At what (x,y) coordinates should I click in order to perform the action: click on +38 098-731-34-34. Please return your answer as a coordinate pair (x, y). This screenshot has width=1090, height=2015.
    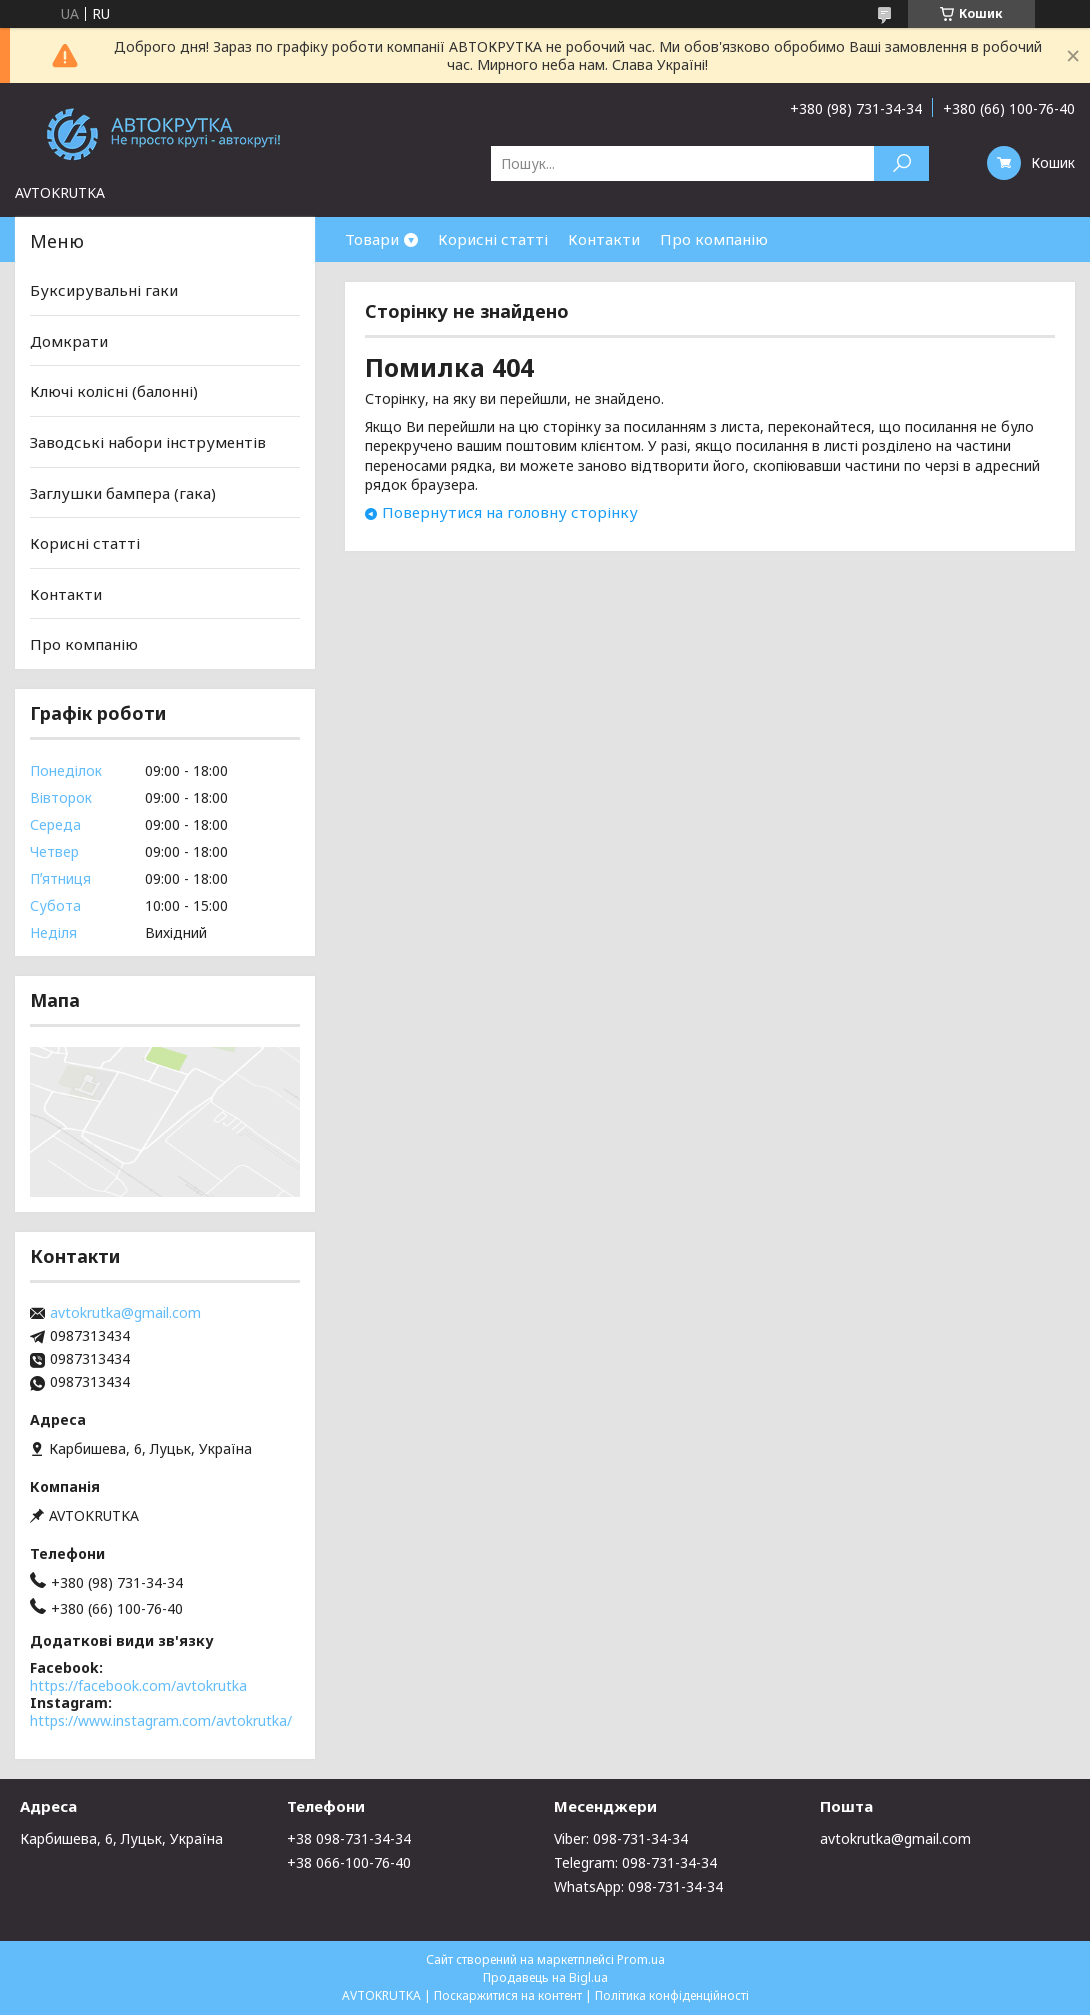
    Looking at the image, I should click on (349, 1838).